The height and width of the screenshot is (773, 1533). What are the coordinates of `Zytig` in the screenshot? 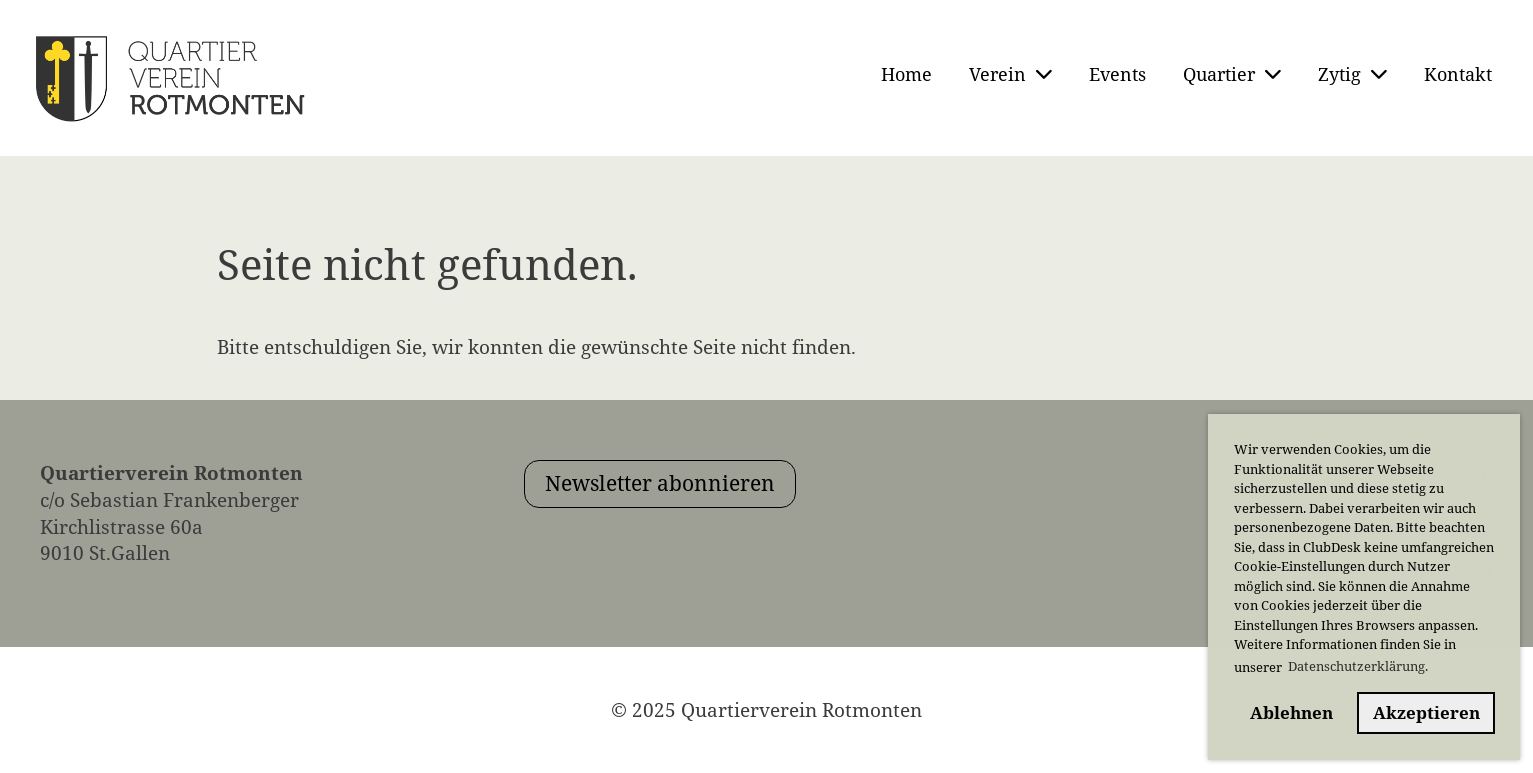 It's located at (1352, 74).